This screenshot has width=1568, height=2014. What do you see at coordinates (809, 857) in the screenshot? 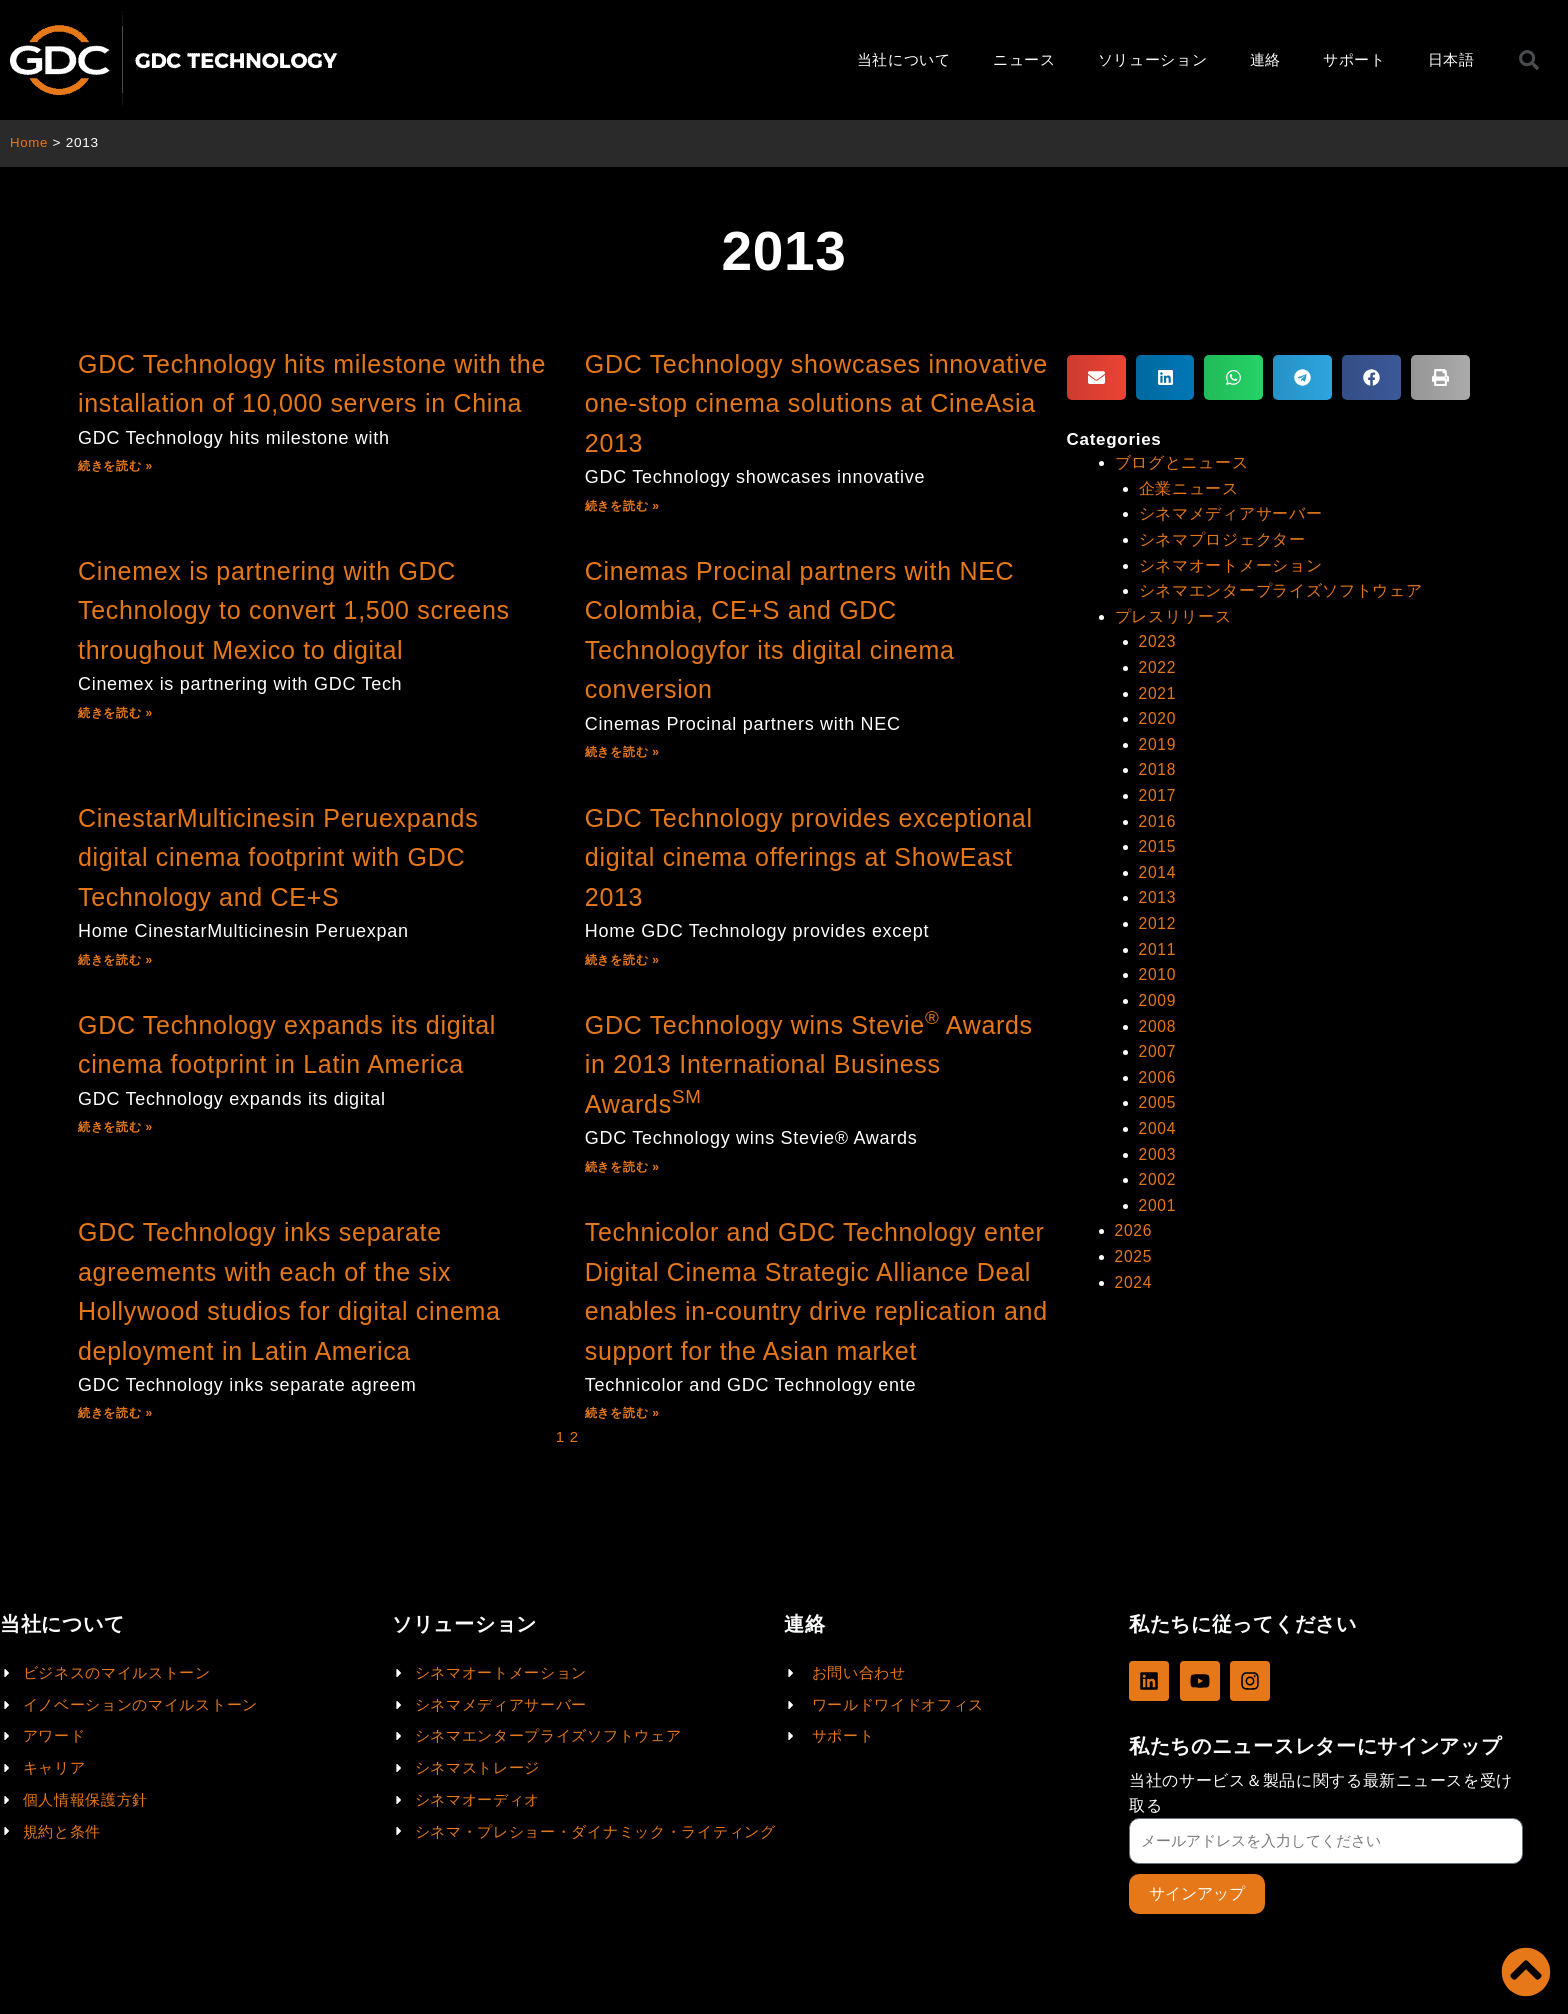
I see `GDC Technology provides exceptional digital cinema offerings at ShowEast 2013` at bounding box center [809, 857].